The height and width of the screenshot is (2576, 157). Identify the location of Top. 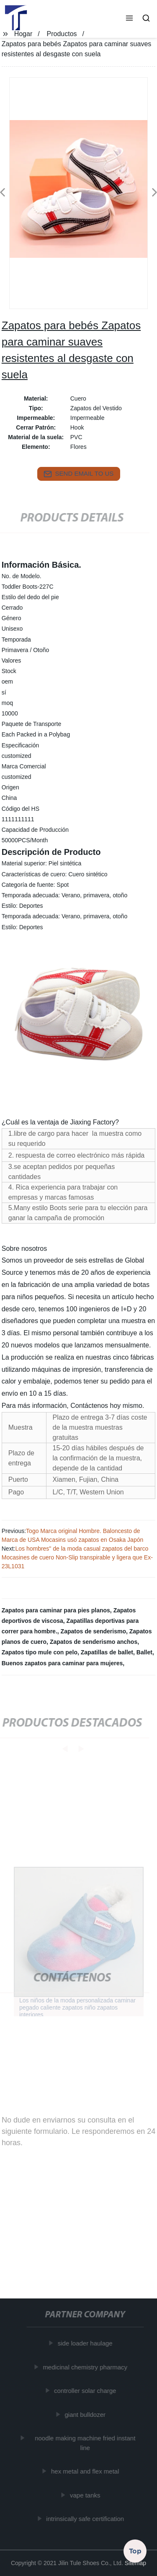
(135, 2550).